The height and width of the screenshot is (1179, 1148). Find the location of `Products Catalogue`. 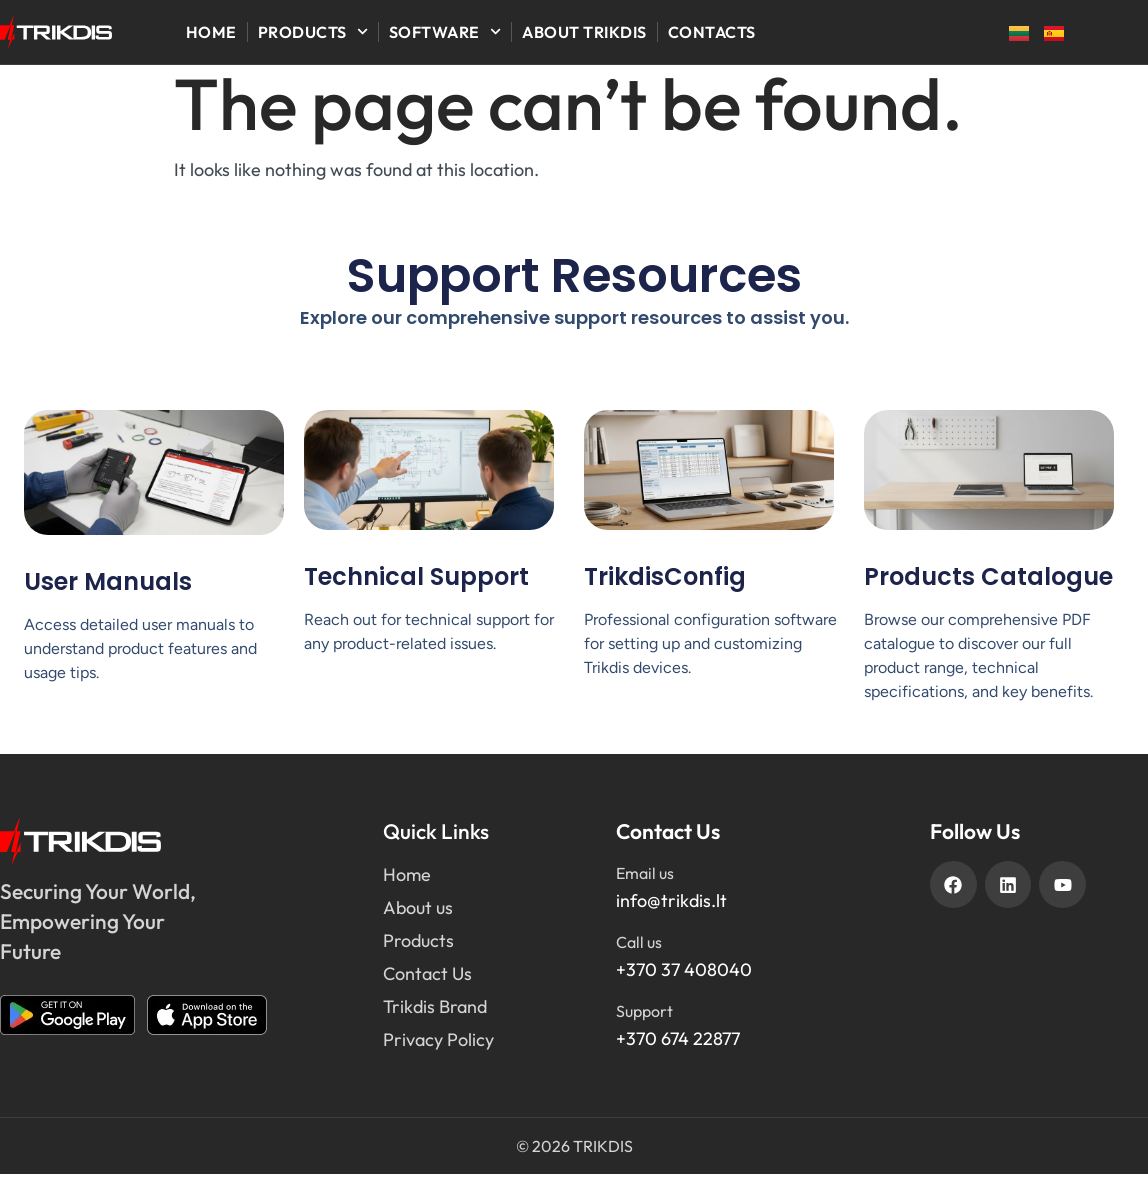

Products Catalogue is located at coordinates (988, 580).